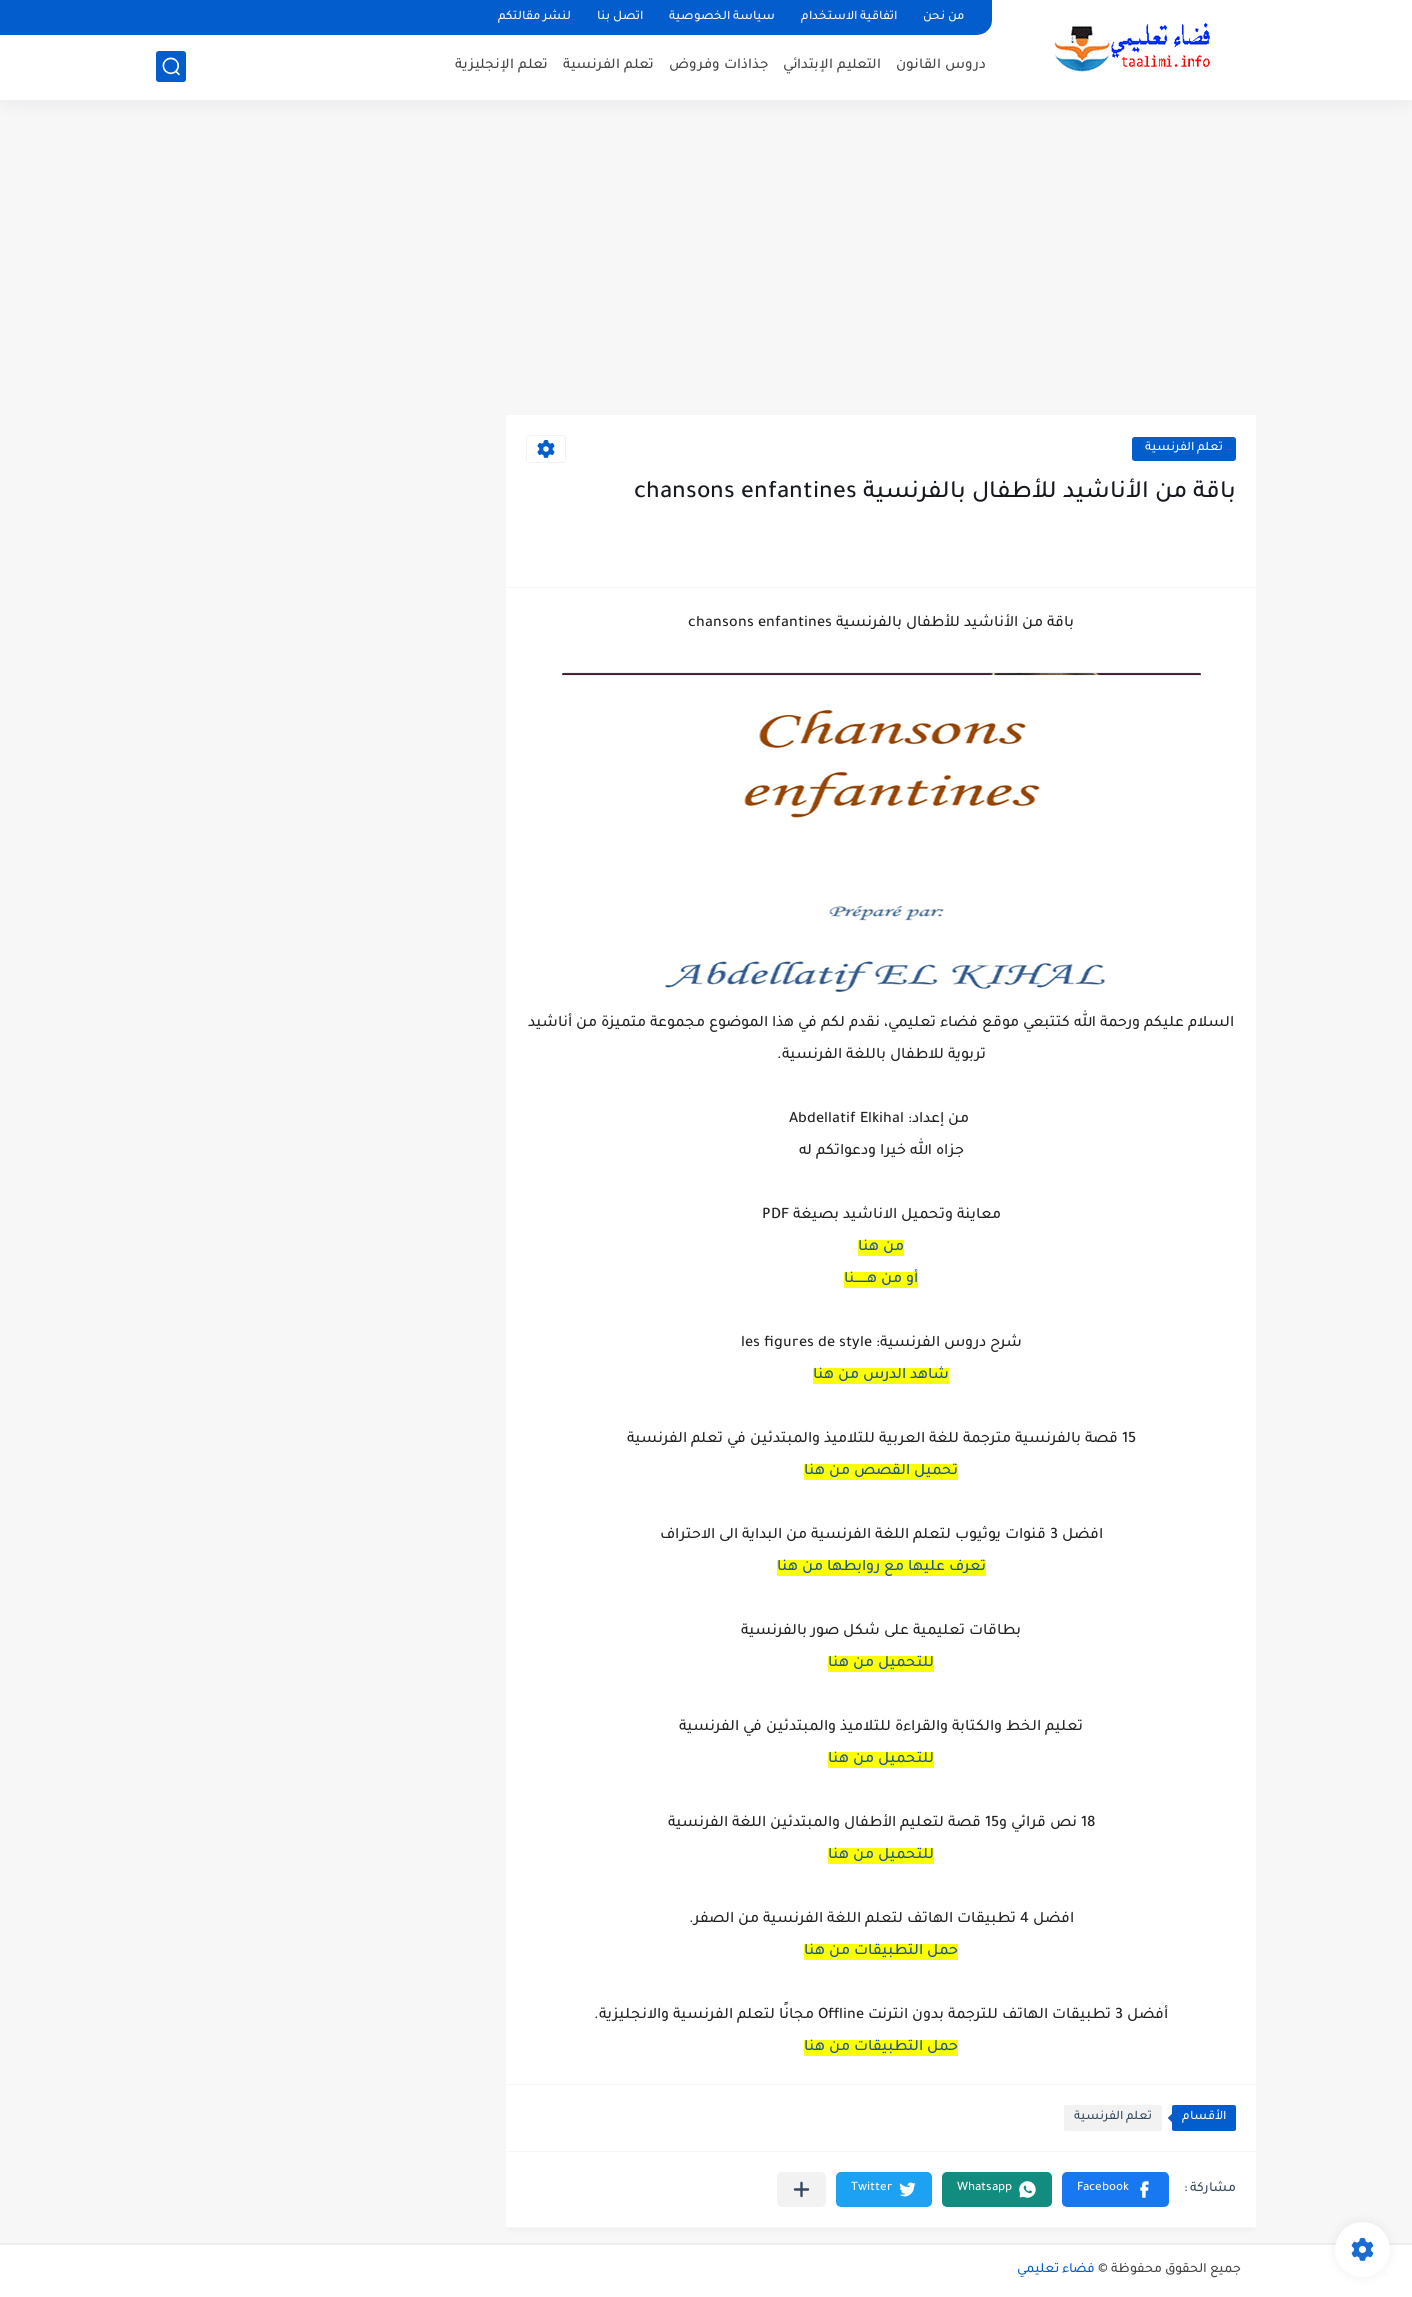  Describe the element at coordinates (801, 2189) in the screenshot. I see `[مشاركة في التطبيقات الأخرى]` at that location.